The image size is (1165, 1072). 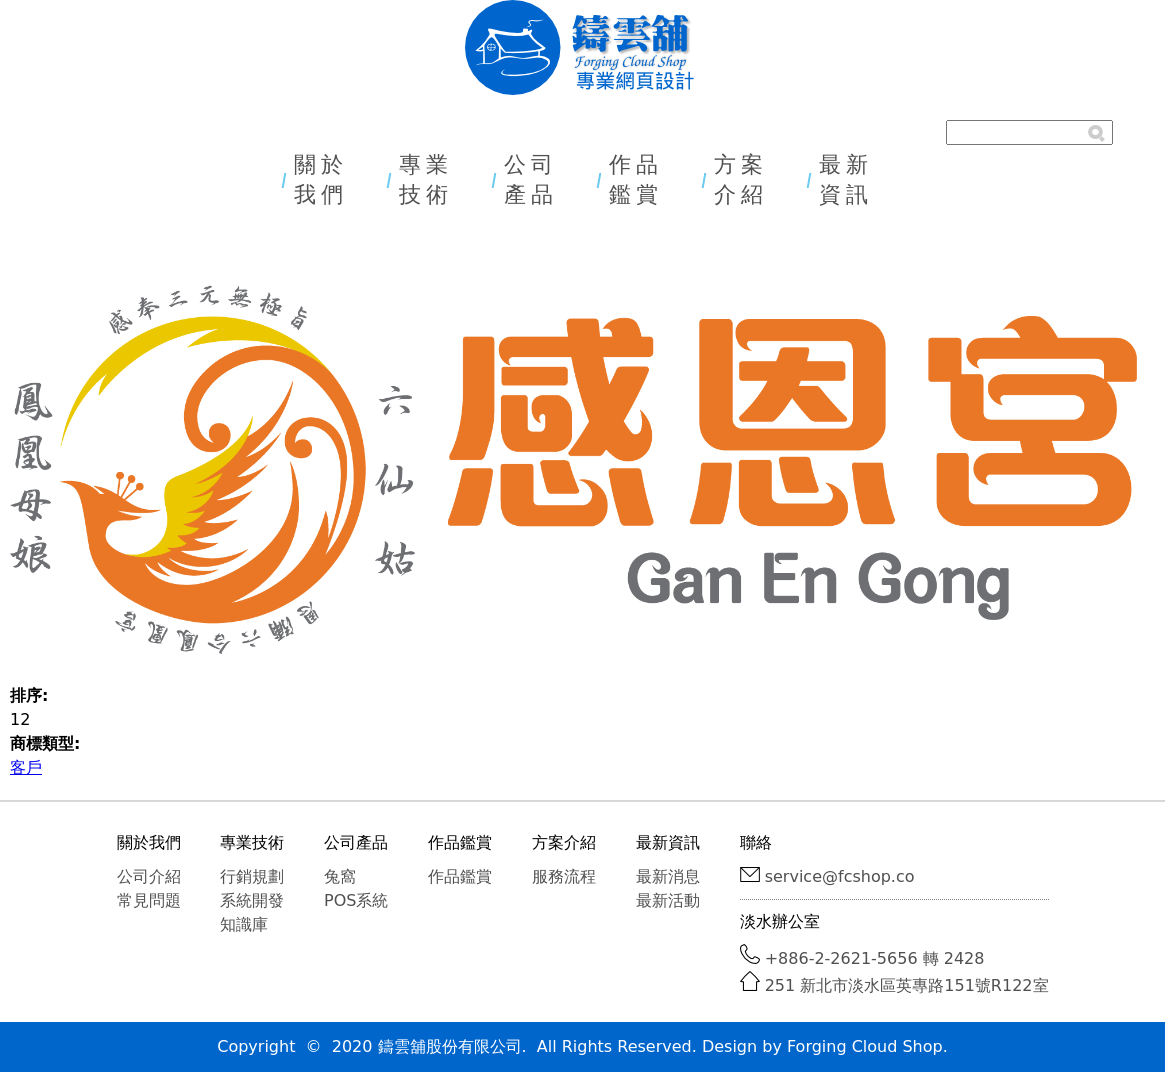 What do you see at coordinates (636, 179) in the screenshot?
I see `作品鑑賞` at bounding box center [636, 179].